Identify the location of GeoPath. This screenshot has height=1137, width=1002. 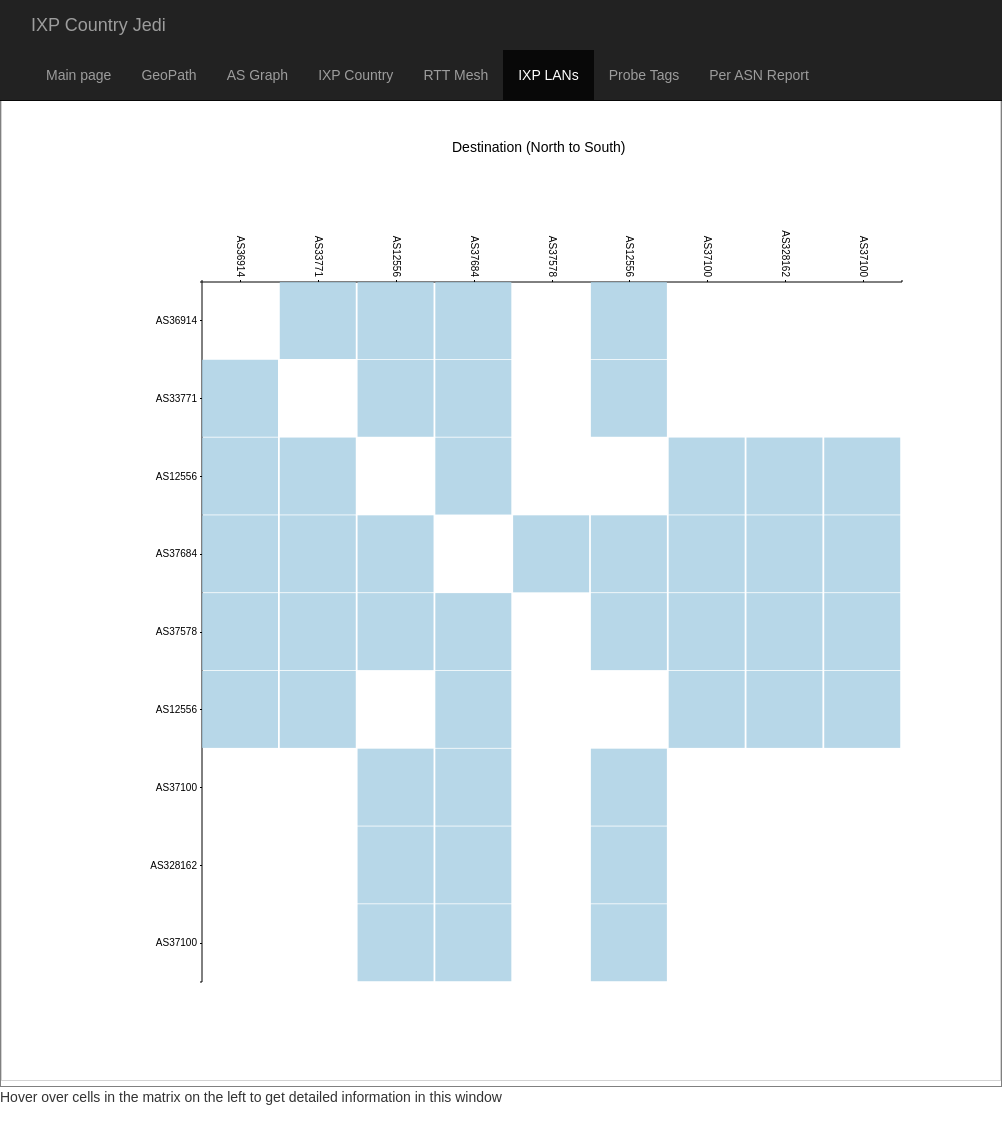
(168, 75).